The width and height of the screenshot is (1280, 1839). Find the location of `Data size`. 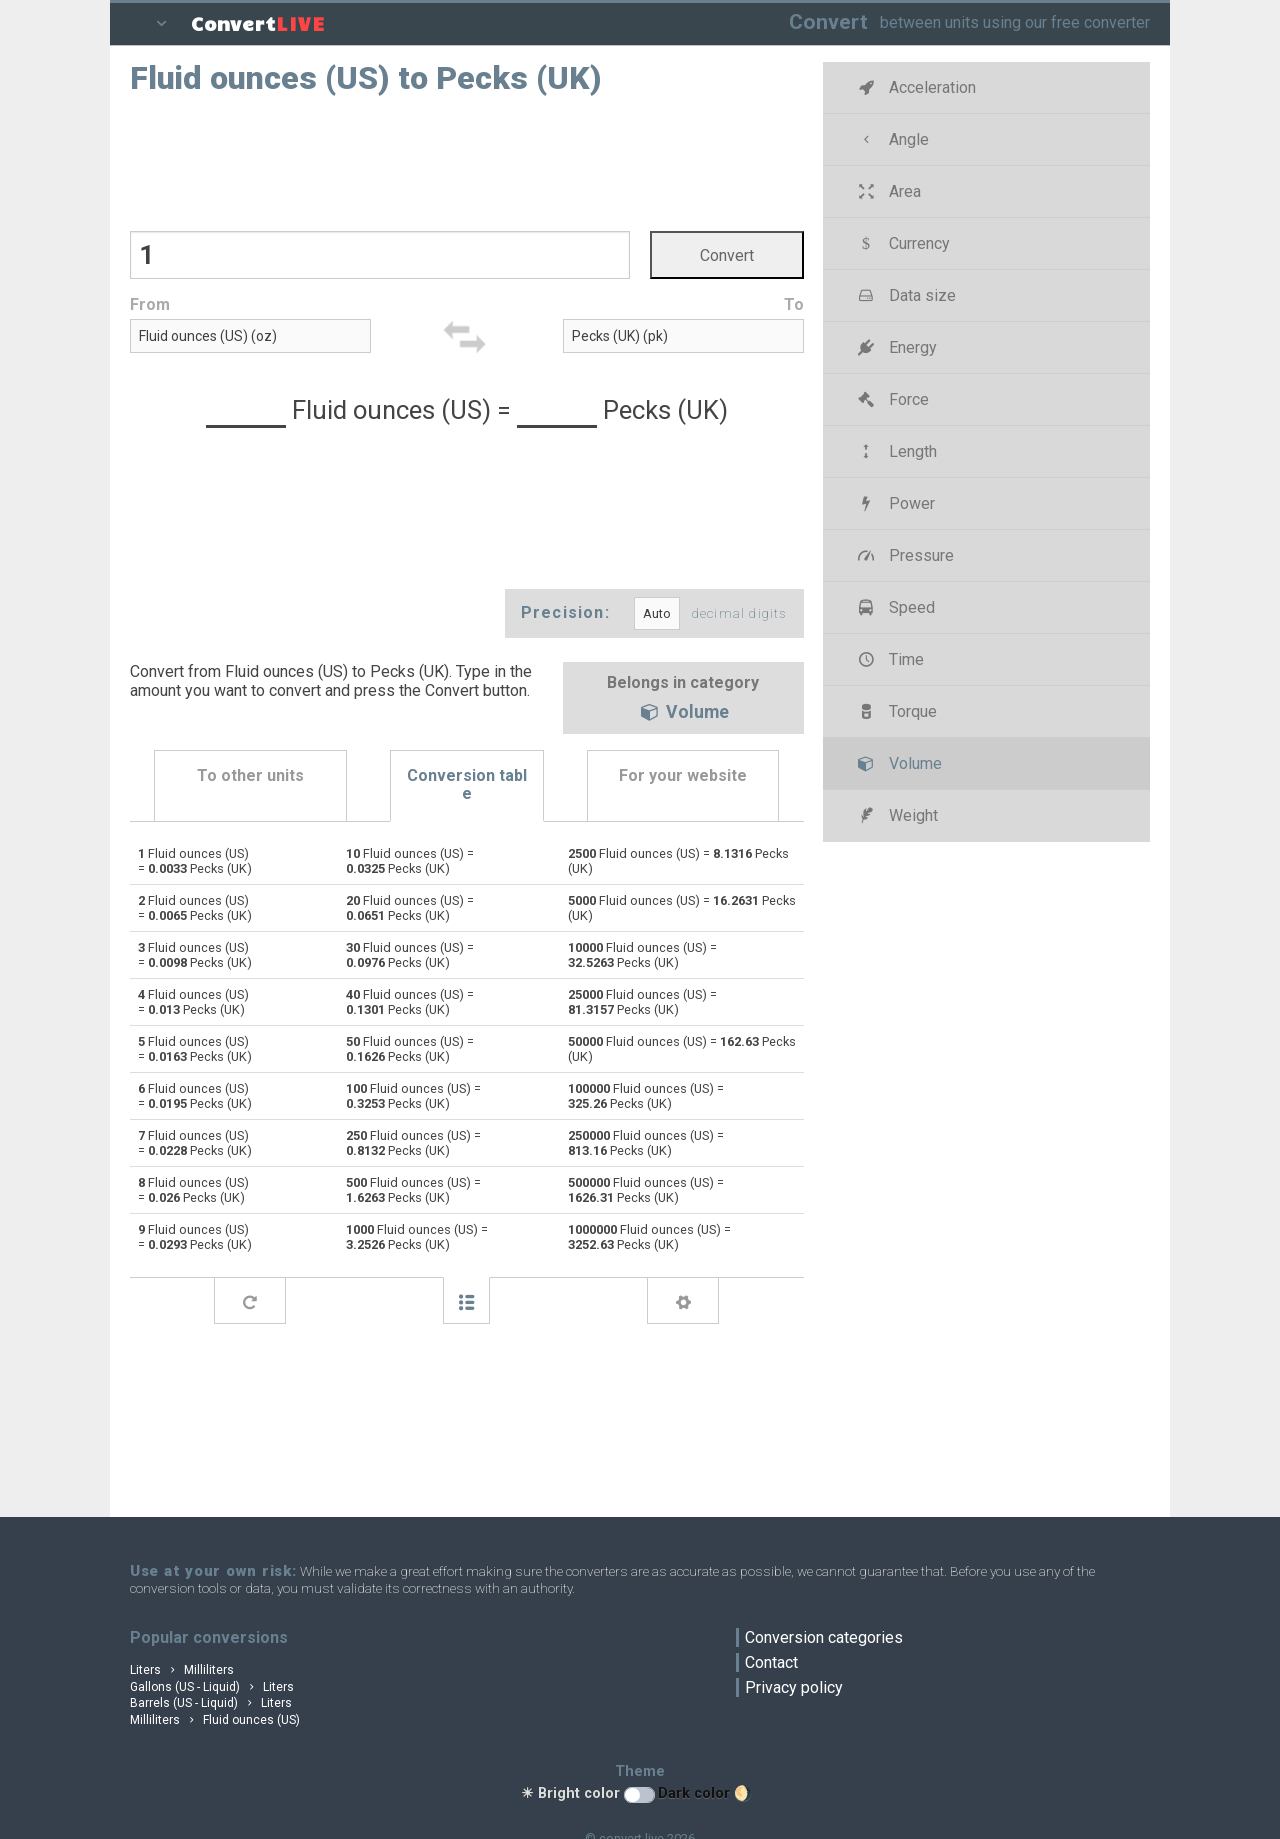

Data size is located at coordinates (905, 295).